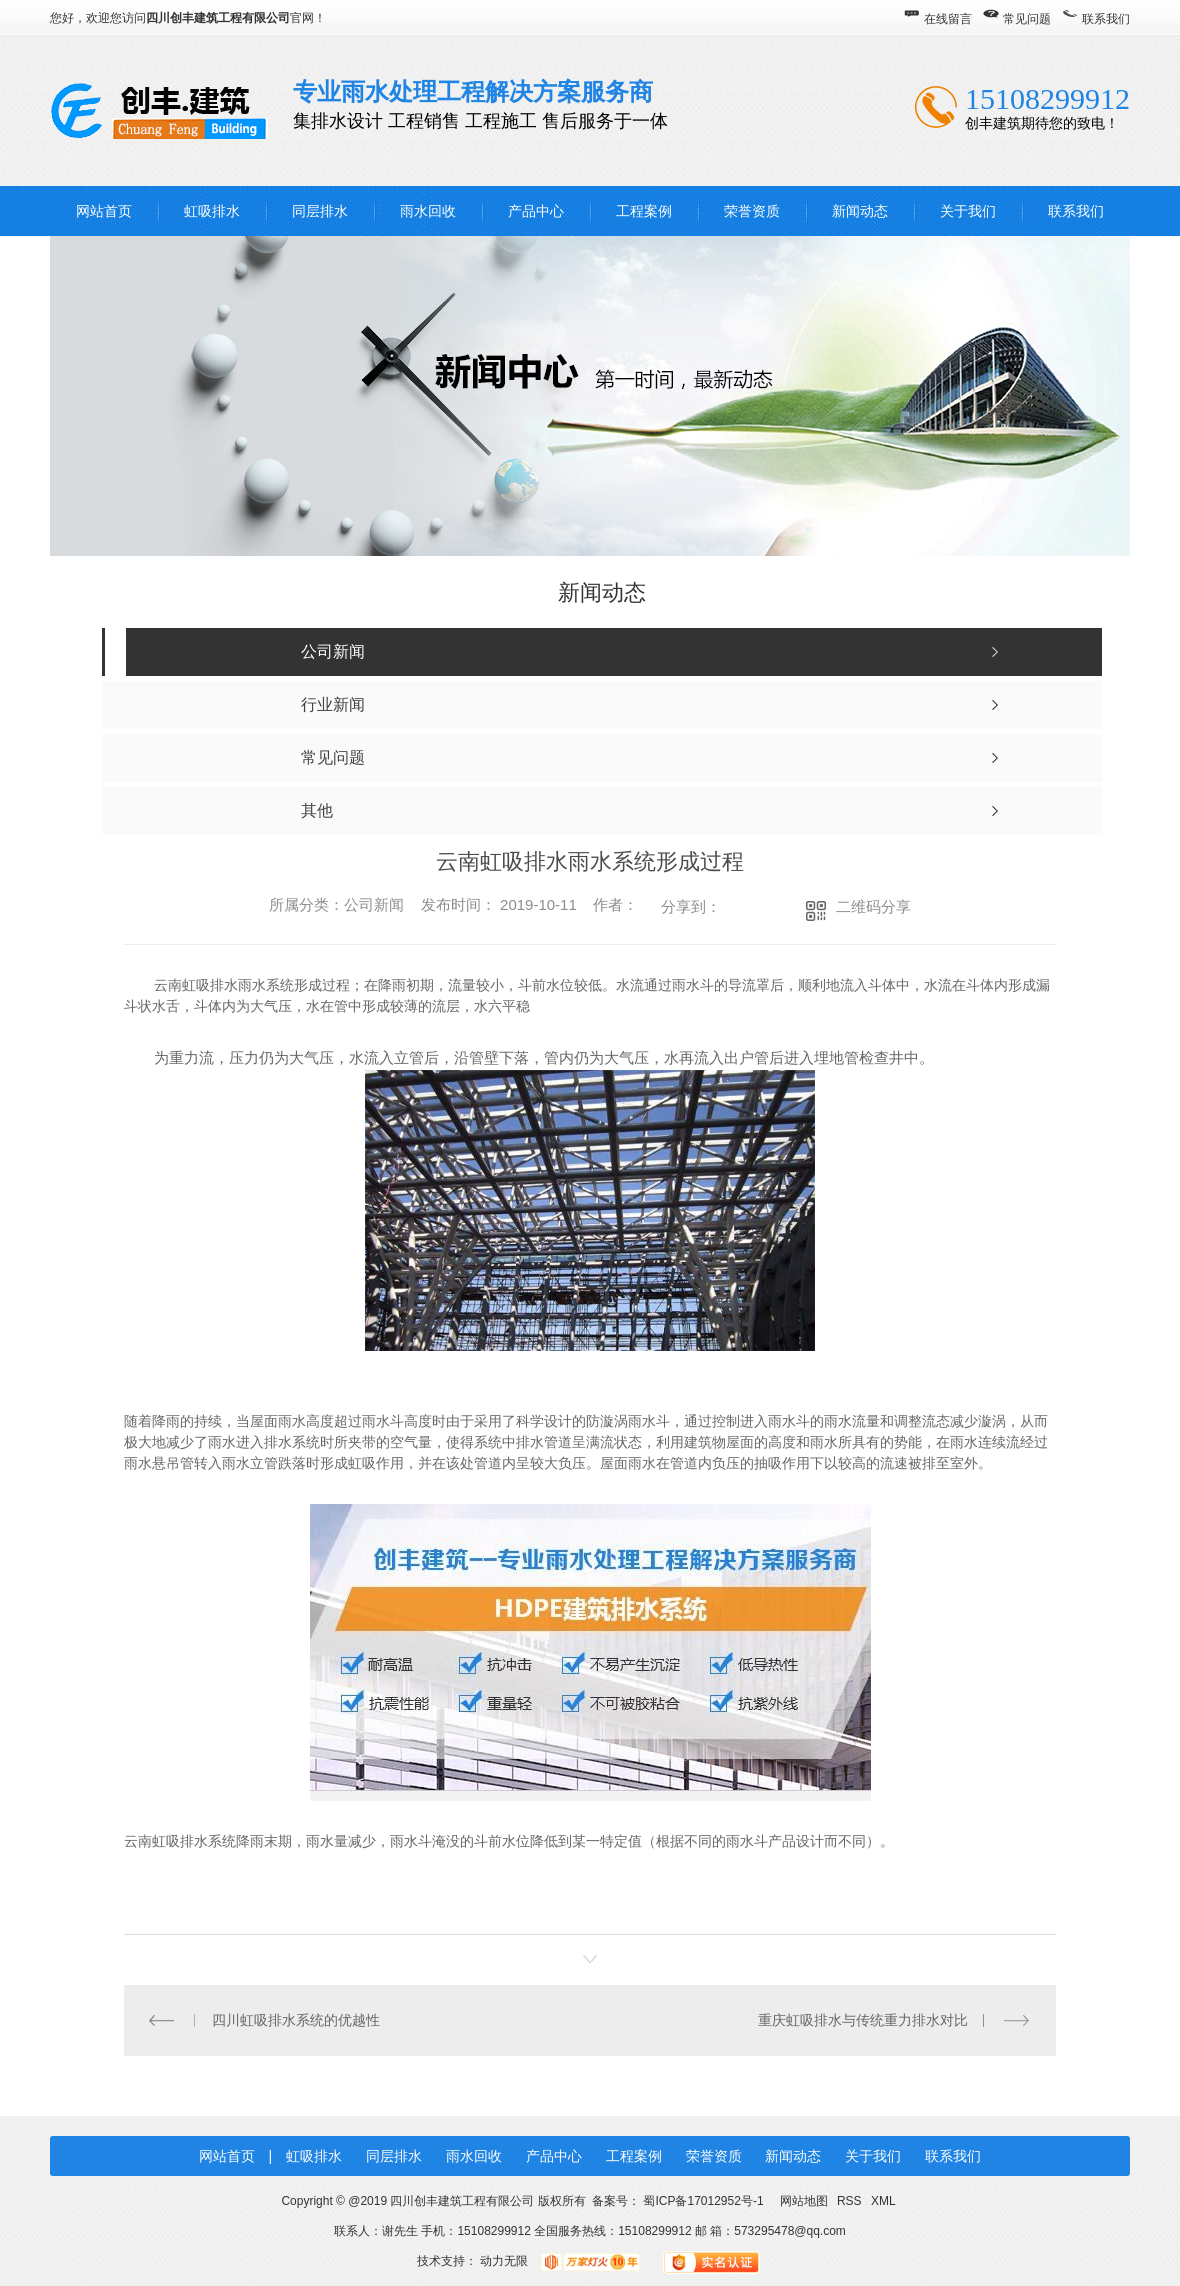  I want to click on 关于我们, so click(968, 211).